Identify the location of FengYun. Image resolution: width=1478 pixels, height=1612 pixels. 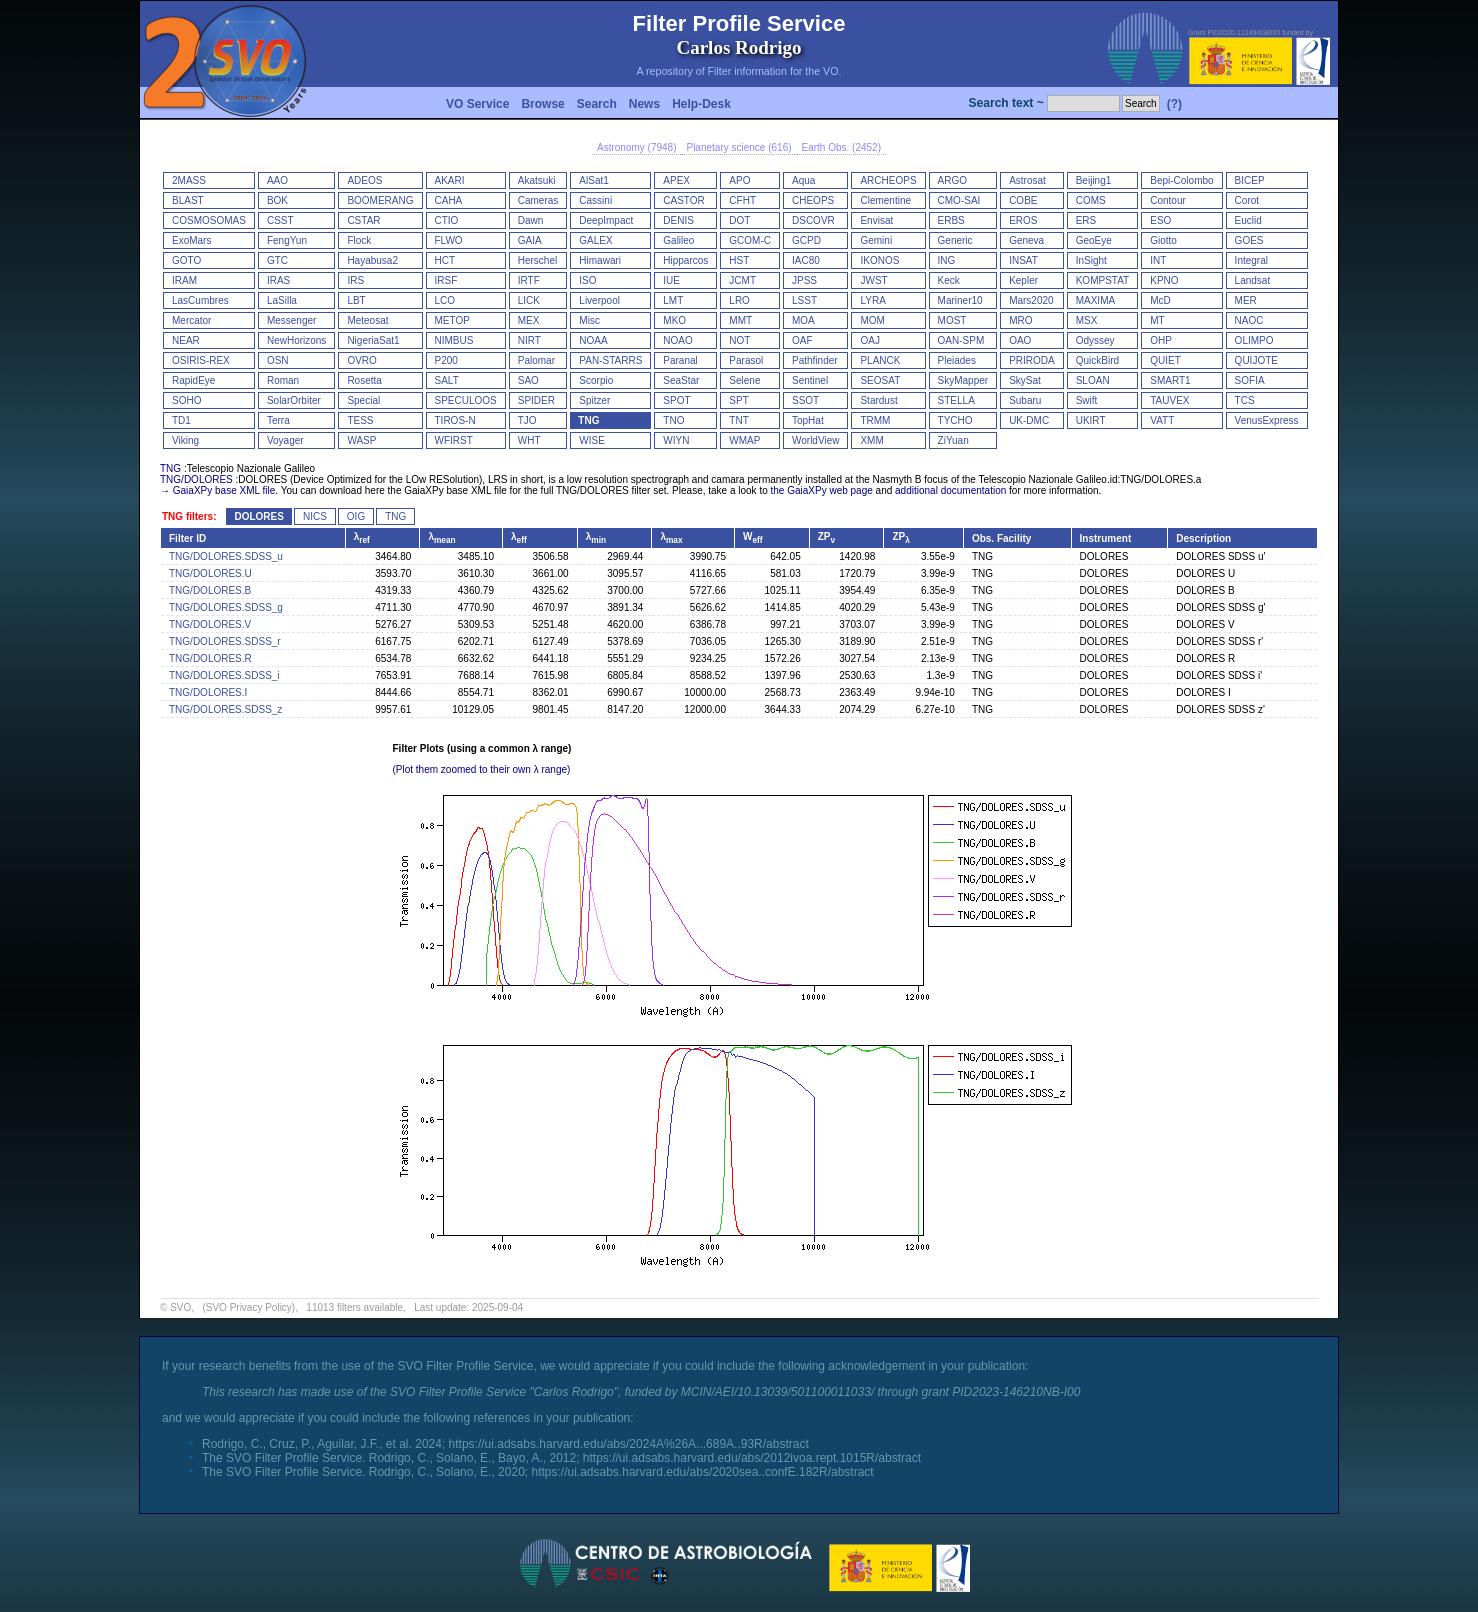
(287, 240).